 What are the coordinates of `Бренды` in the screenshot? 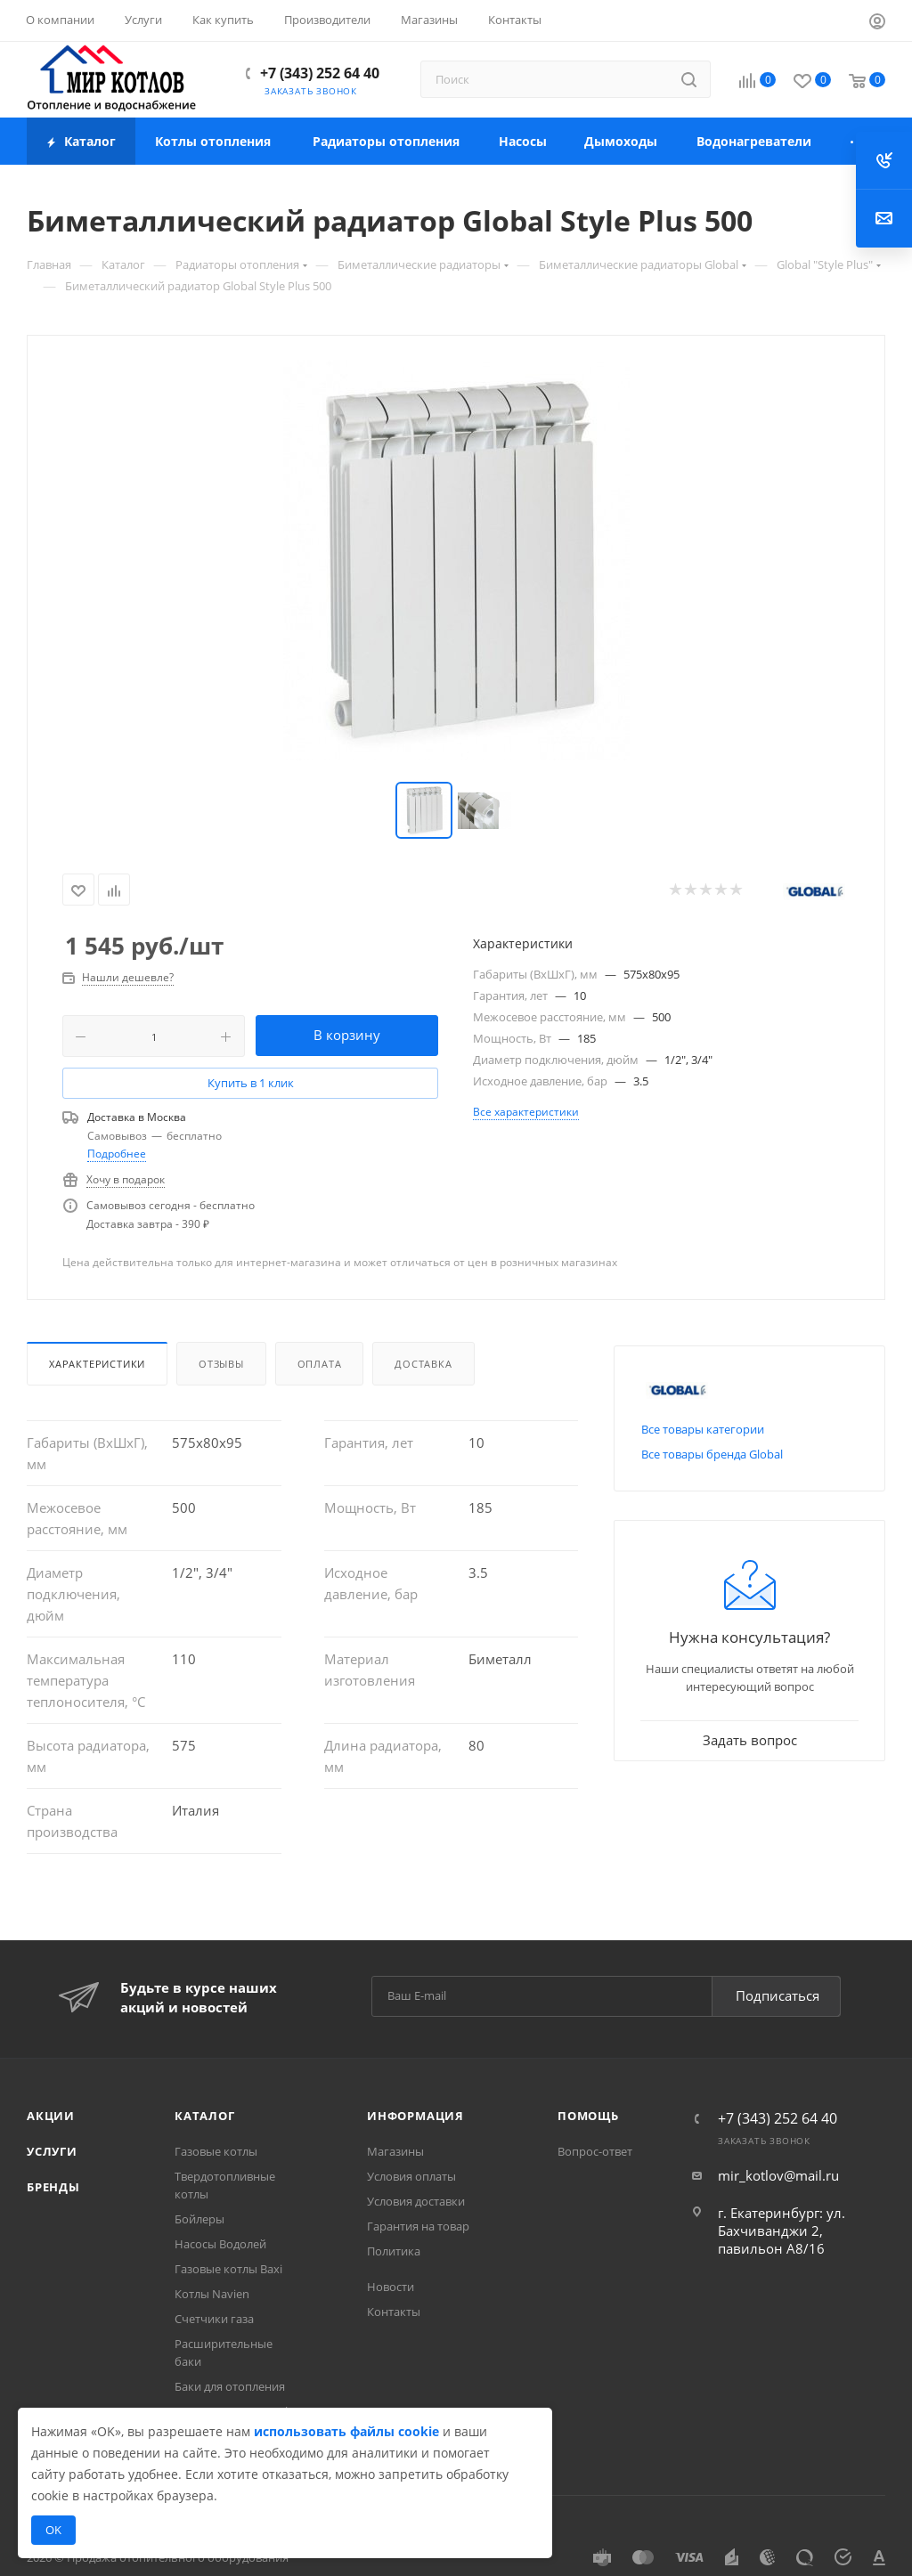 It's located at (53, 2187).